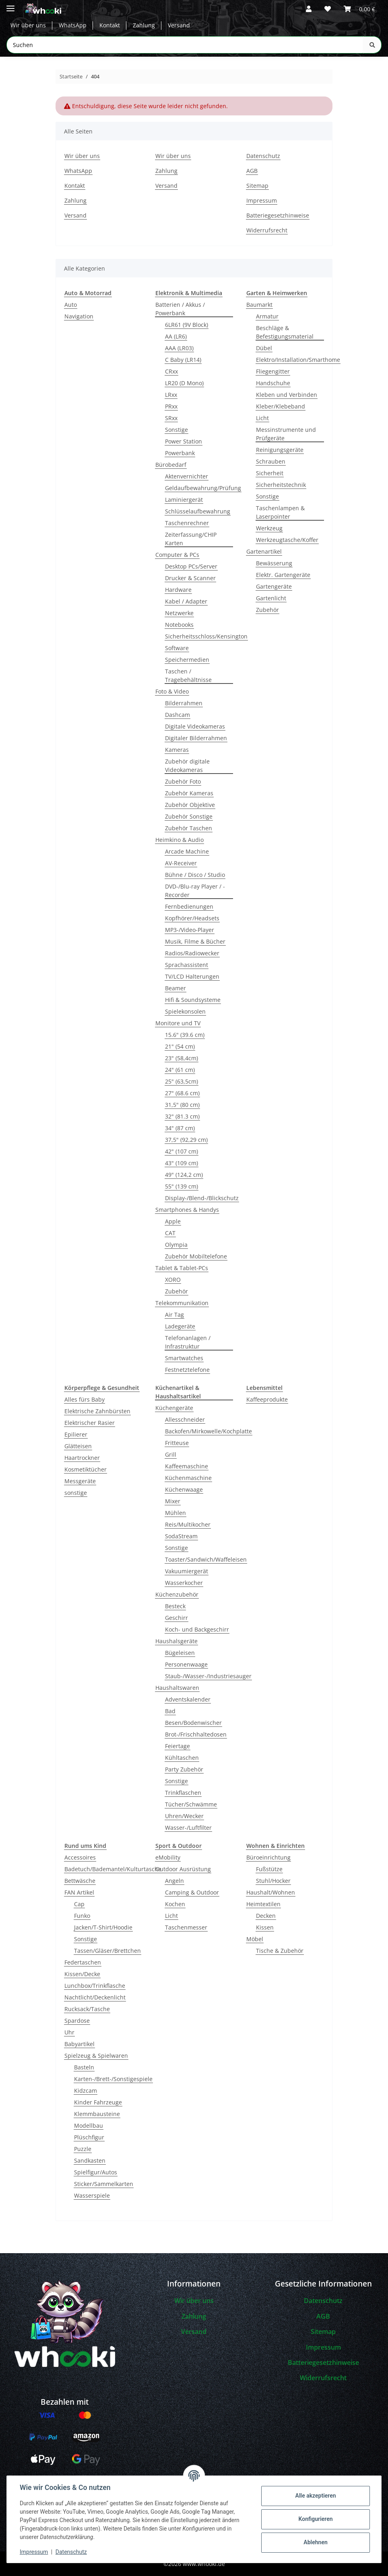  What do you see at coordinates (298, 359) in the screenshot?
I see `Elektro/Installation/Smarthome` at bounding box center [298, 359].